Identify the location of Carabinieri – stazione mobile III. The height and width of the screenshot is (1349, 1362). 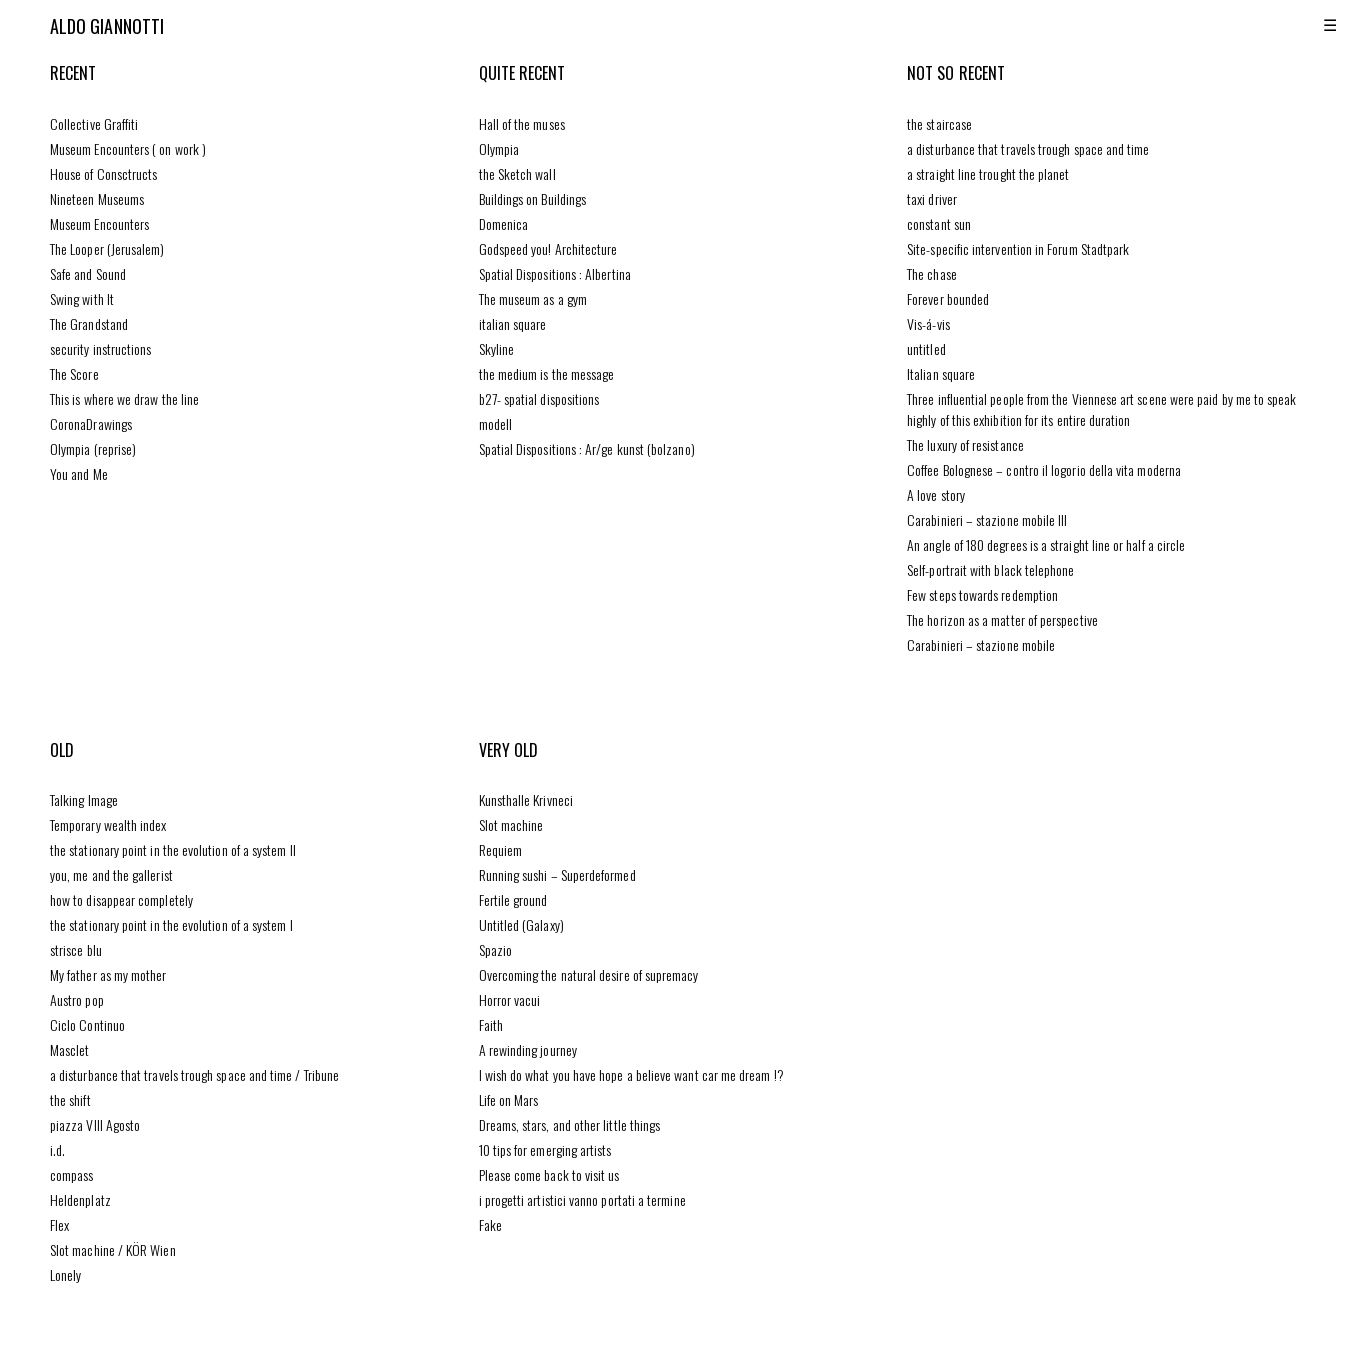
(987, 519).